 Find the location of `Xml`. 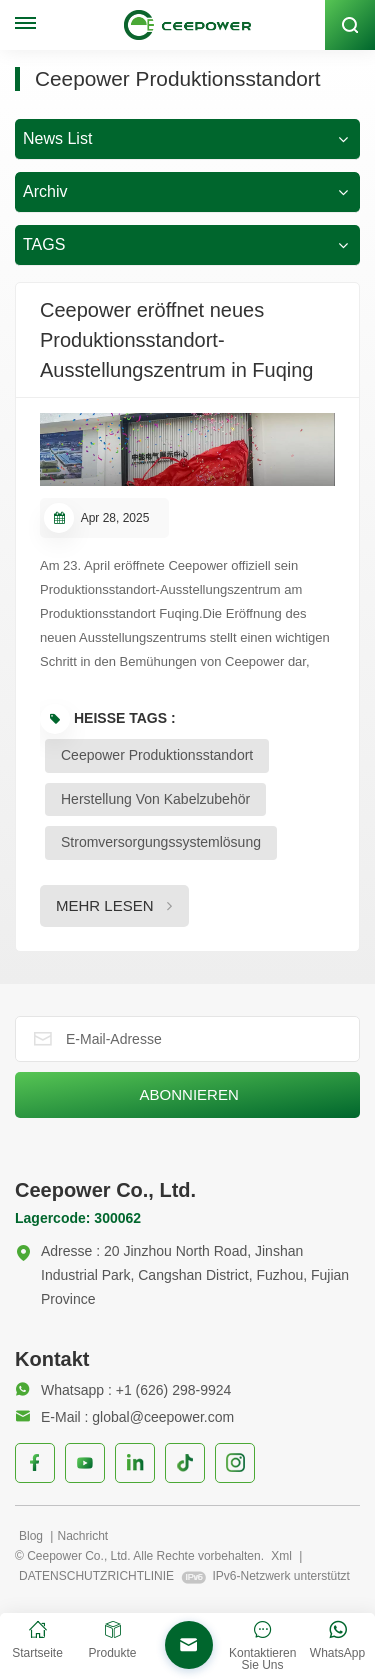

Xml is located at coordinates (281, 1556).